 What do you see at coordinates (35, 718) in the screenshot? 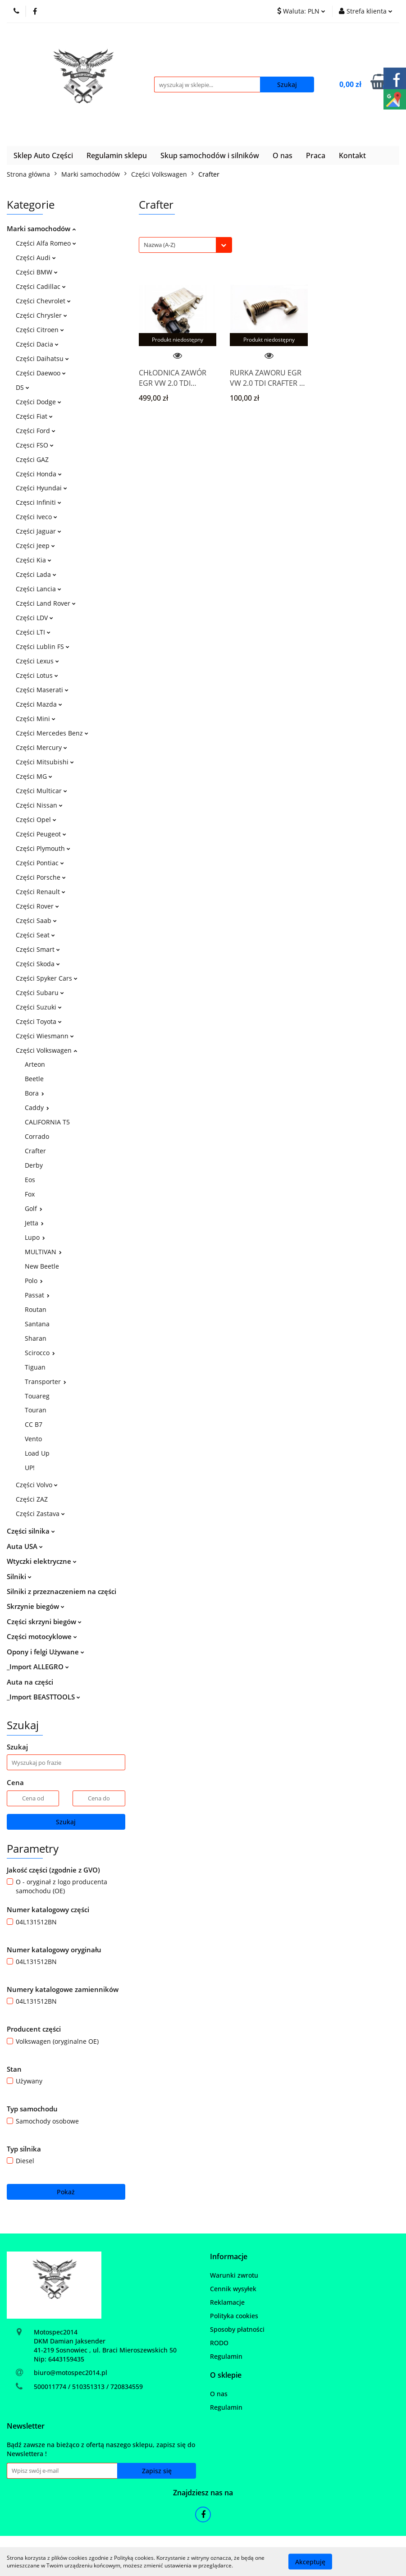
I see `Części Mini` at bounding box center [35, 718].